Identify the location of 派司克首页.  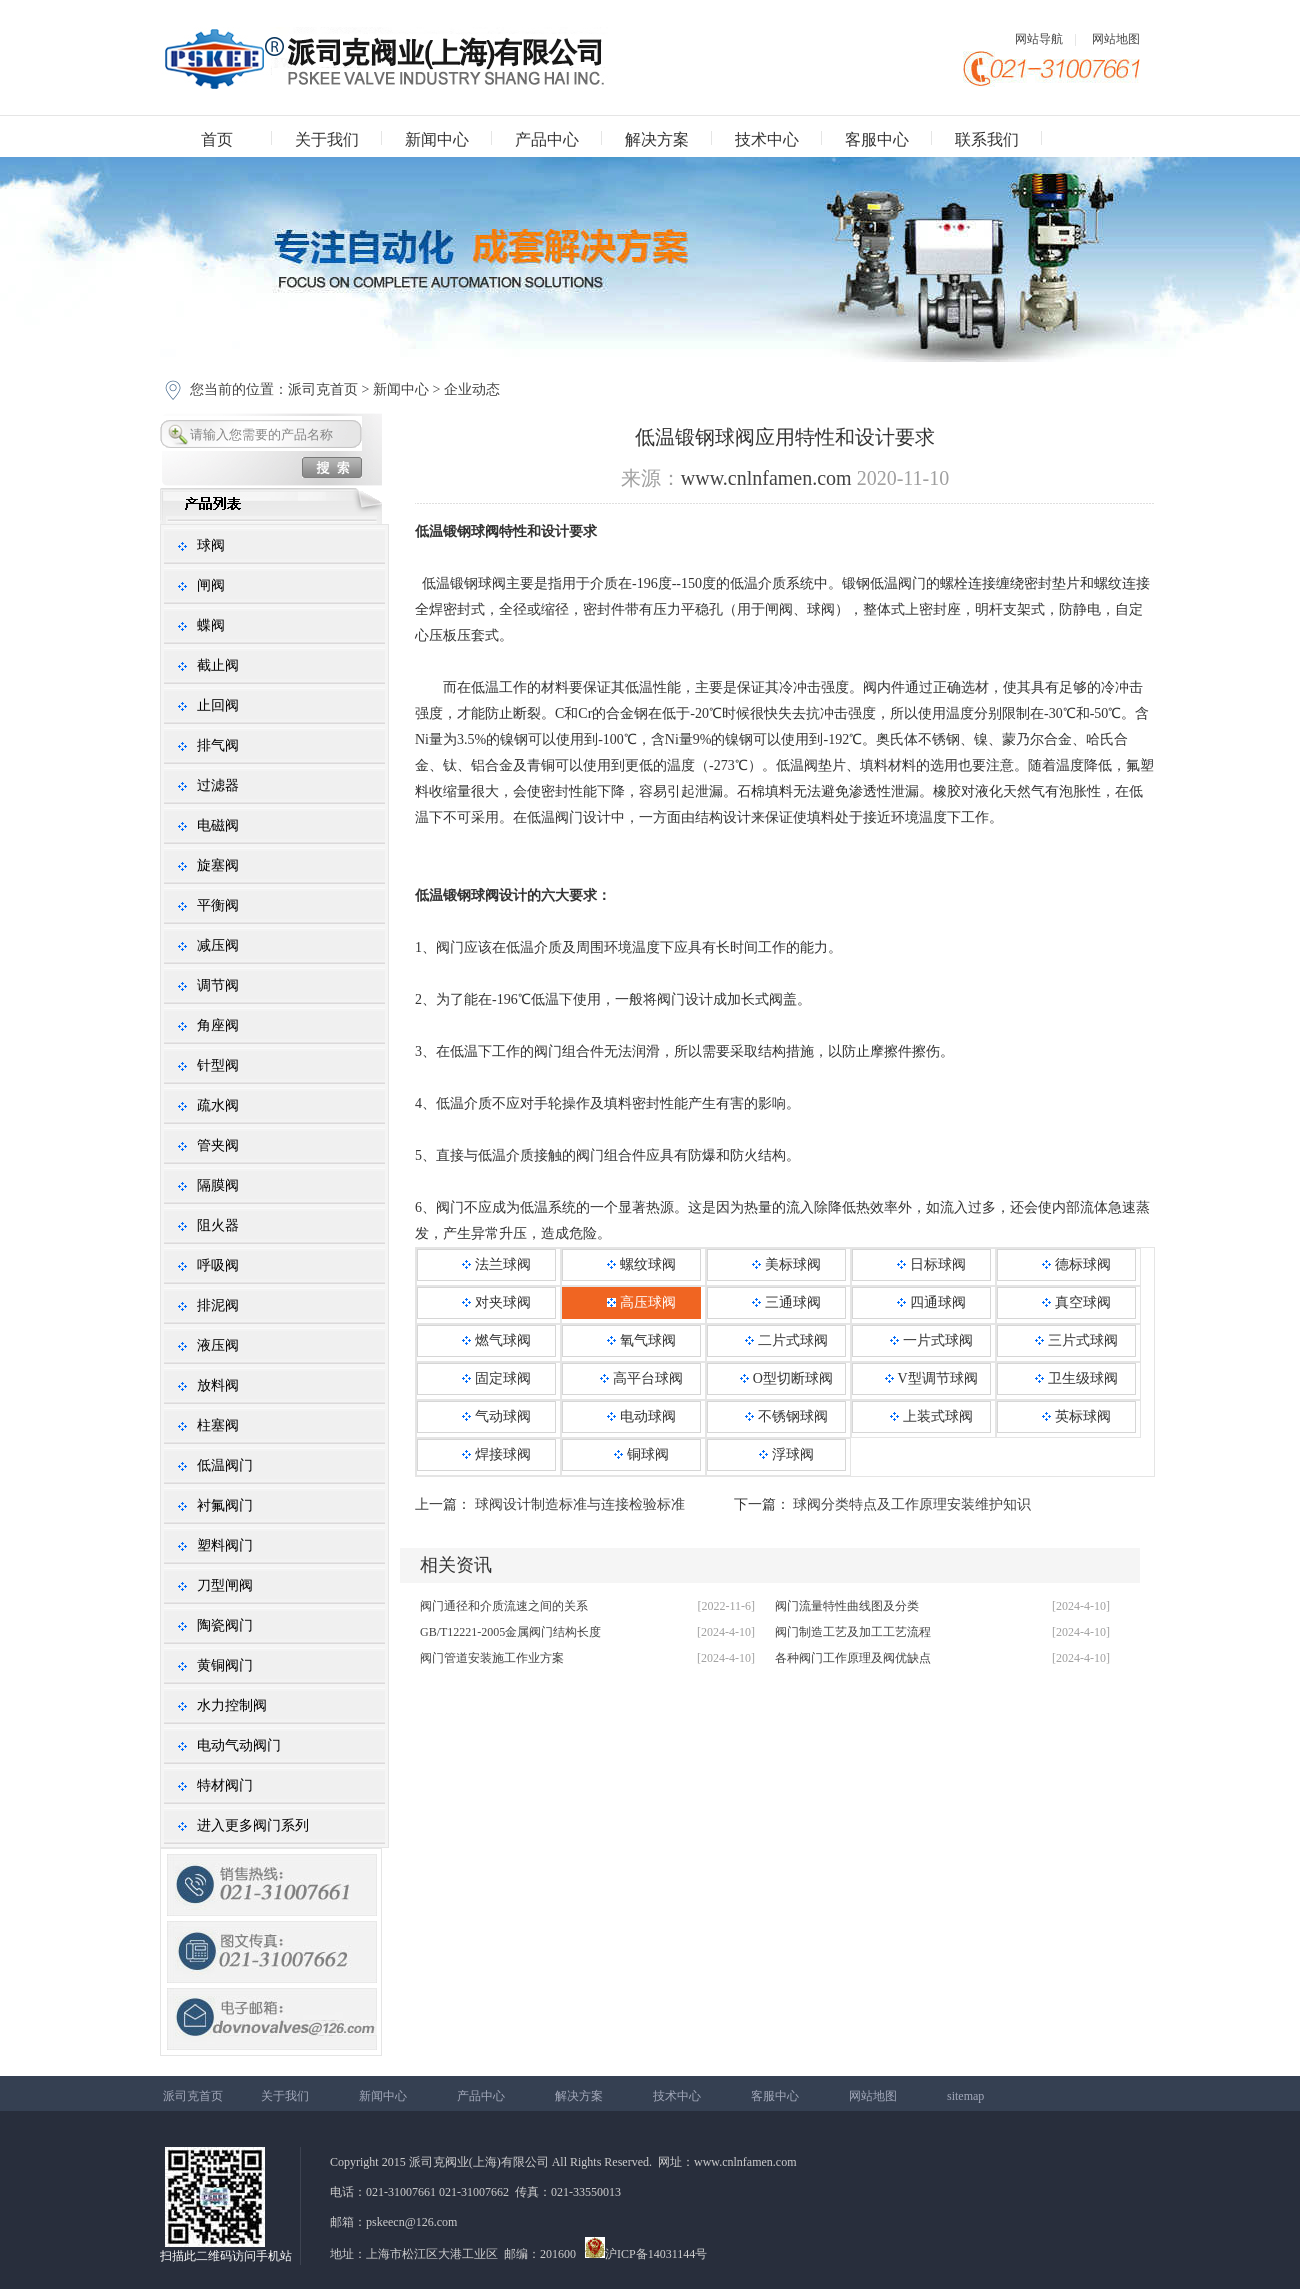
(323, 389).